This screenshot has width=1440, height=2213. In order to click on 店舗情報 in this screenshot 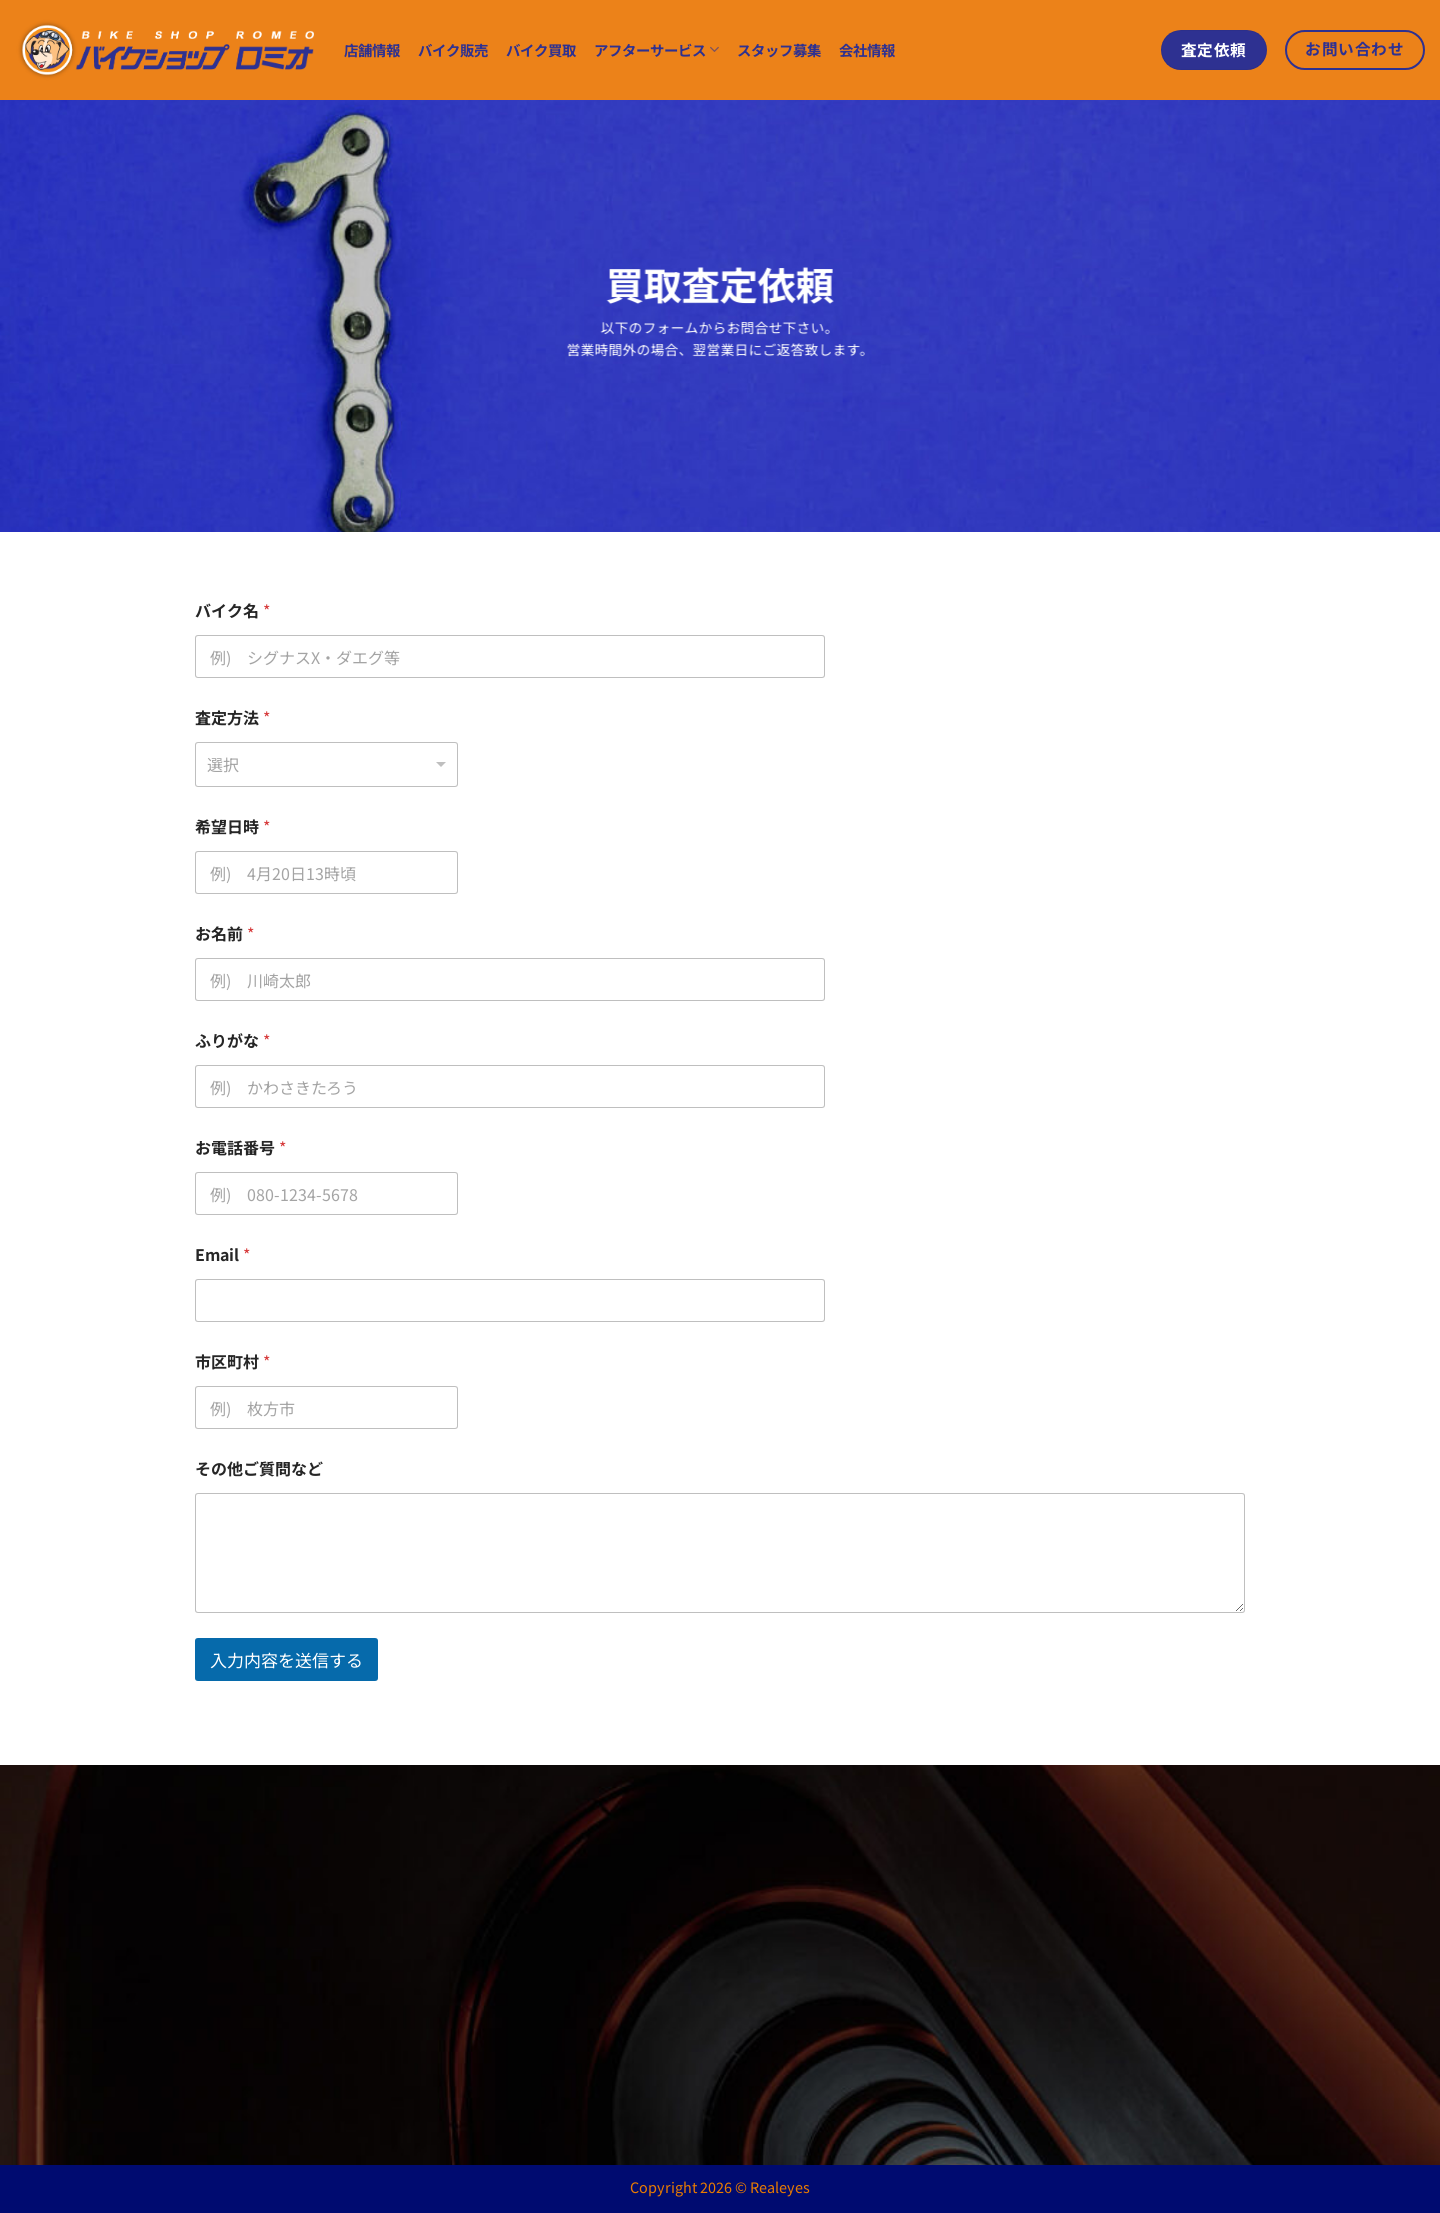, I will do `click(372, 49)`.